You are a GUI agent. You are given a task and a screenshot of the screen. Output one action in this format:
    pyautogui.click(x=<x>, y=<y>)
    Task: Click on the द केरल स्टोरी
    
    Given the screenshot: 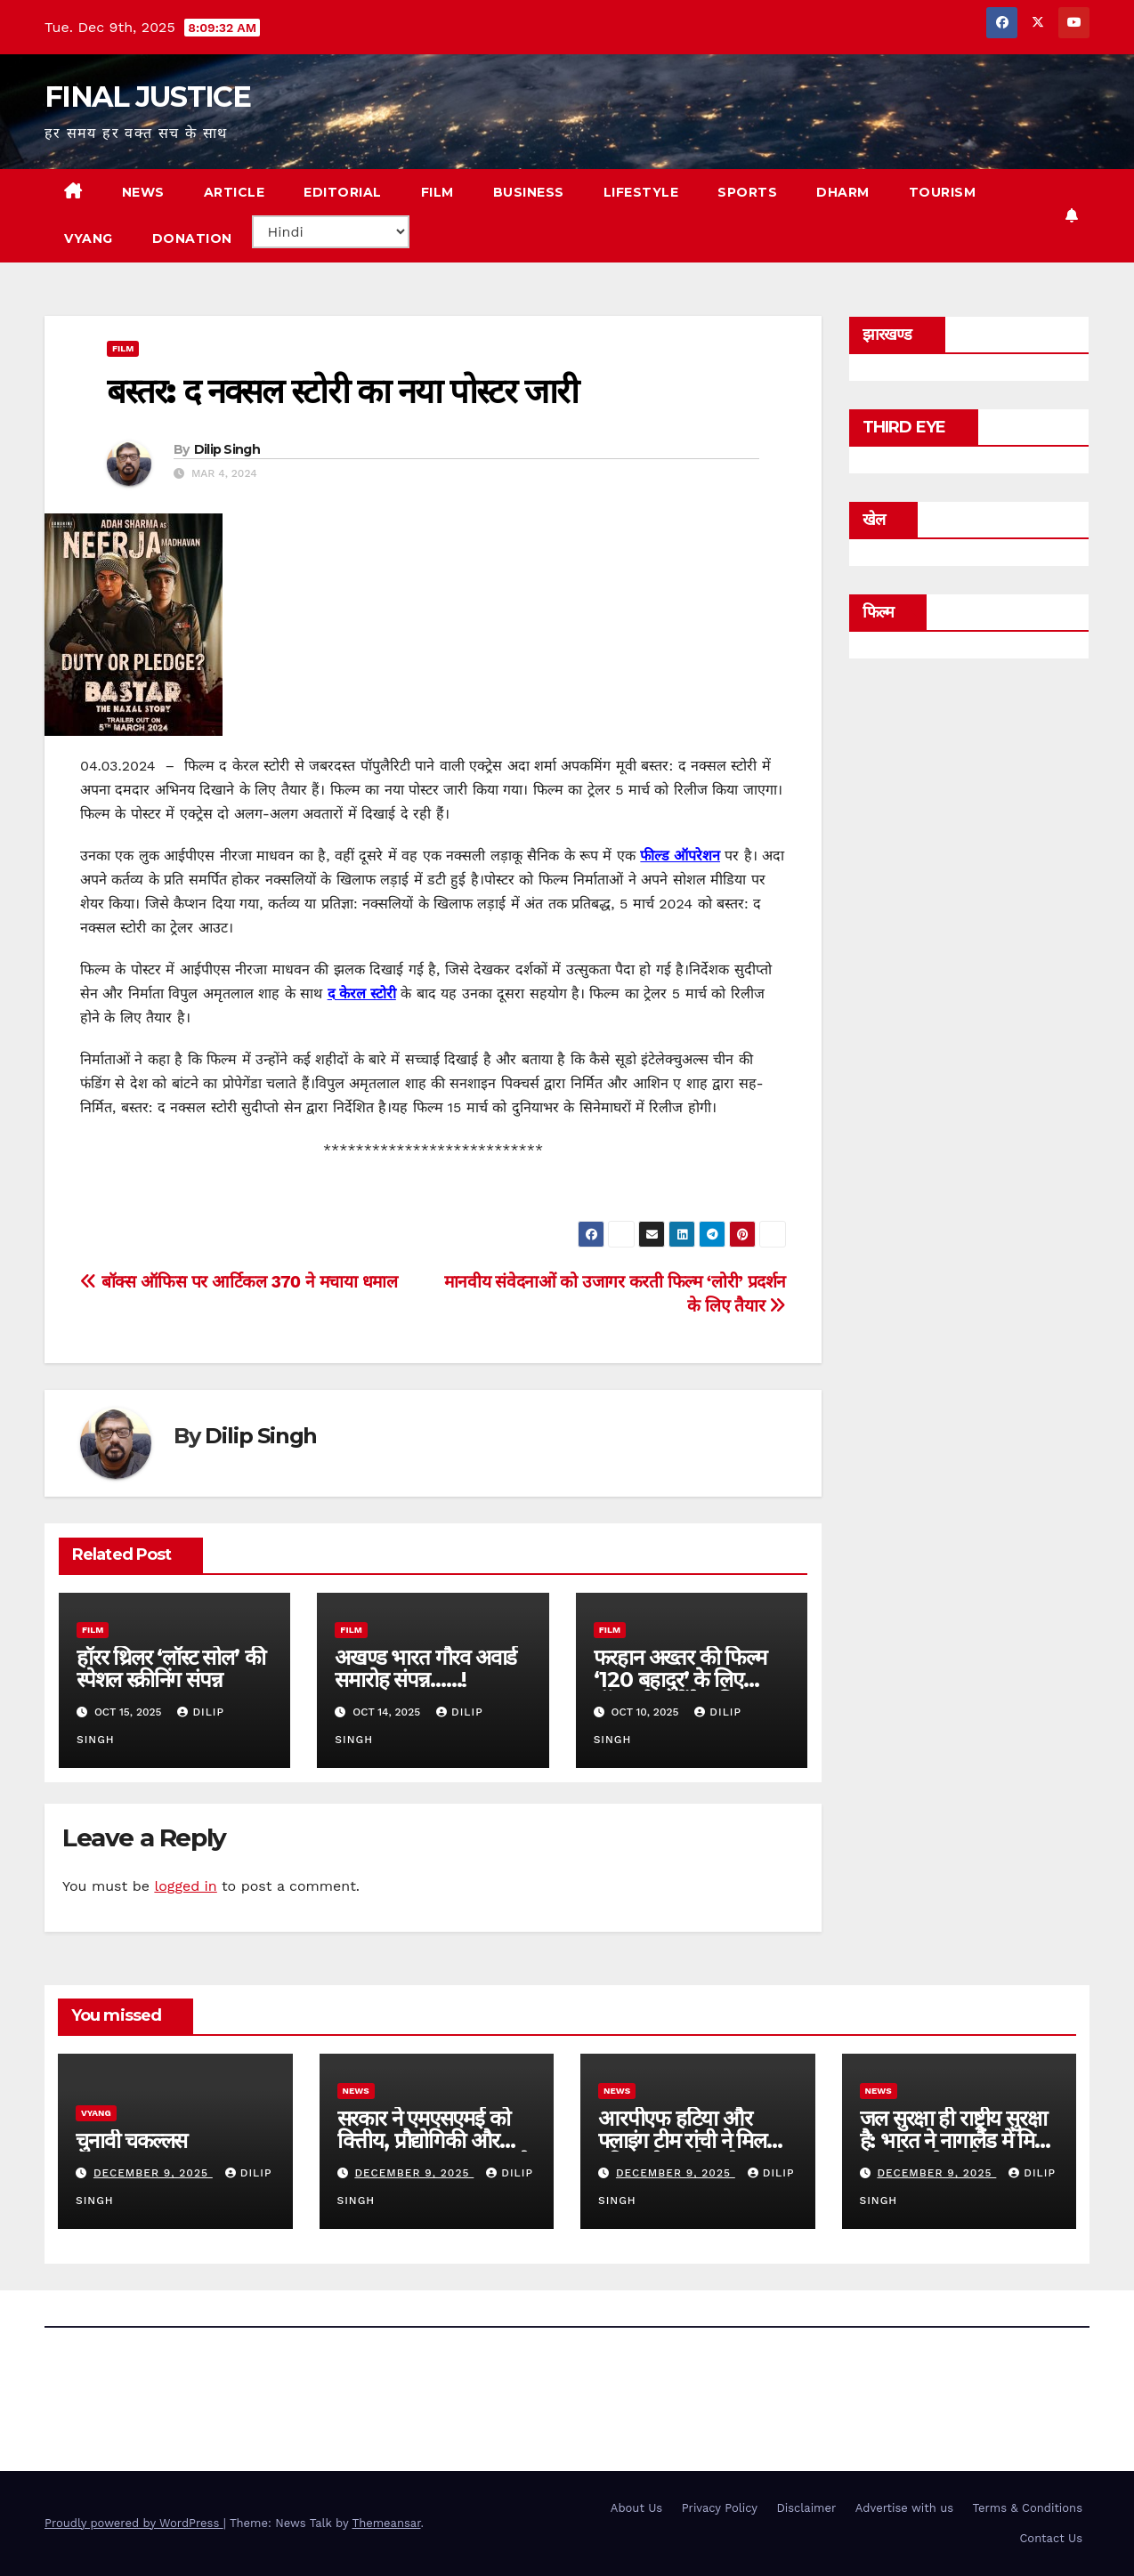 What is the action you would take?
    pyautogui.click(x=362, y=993)
    